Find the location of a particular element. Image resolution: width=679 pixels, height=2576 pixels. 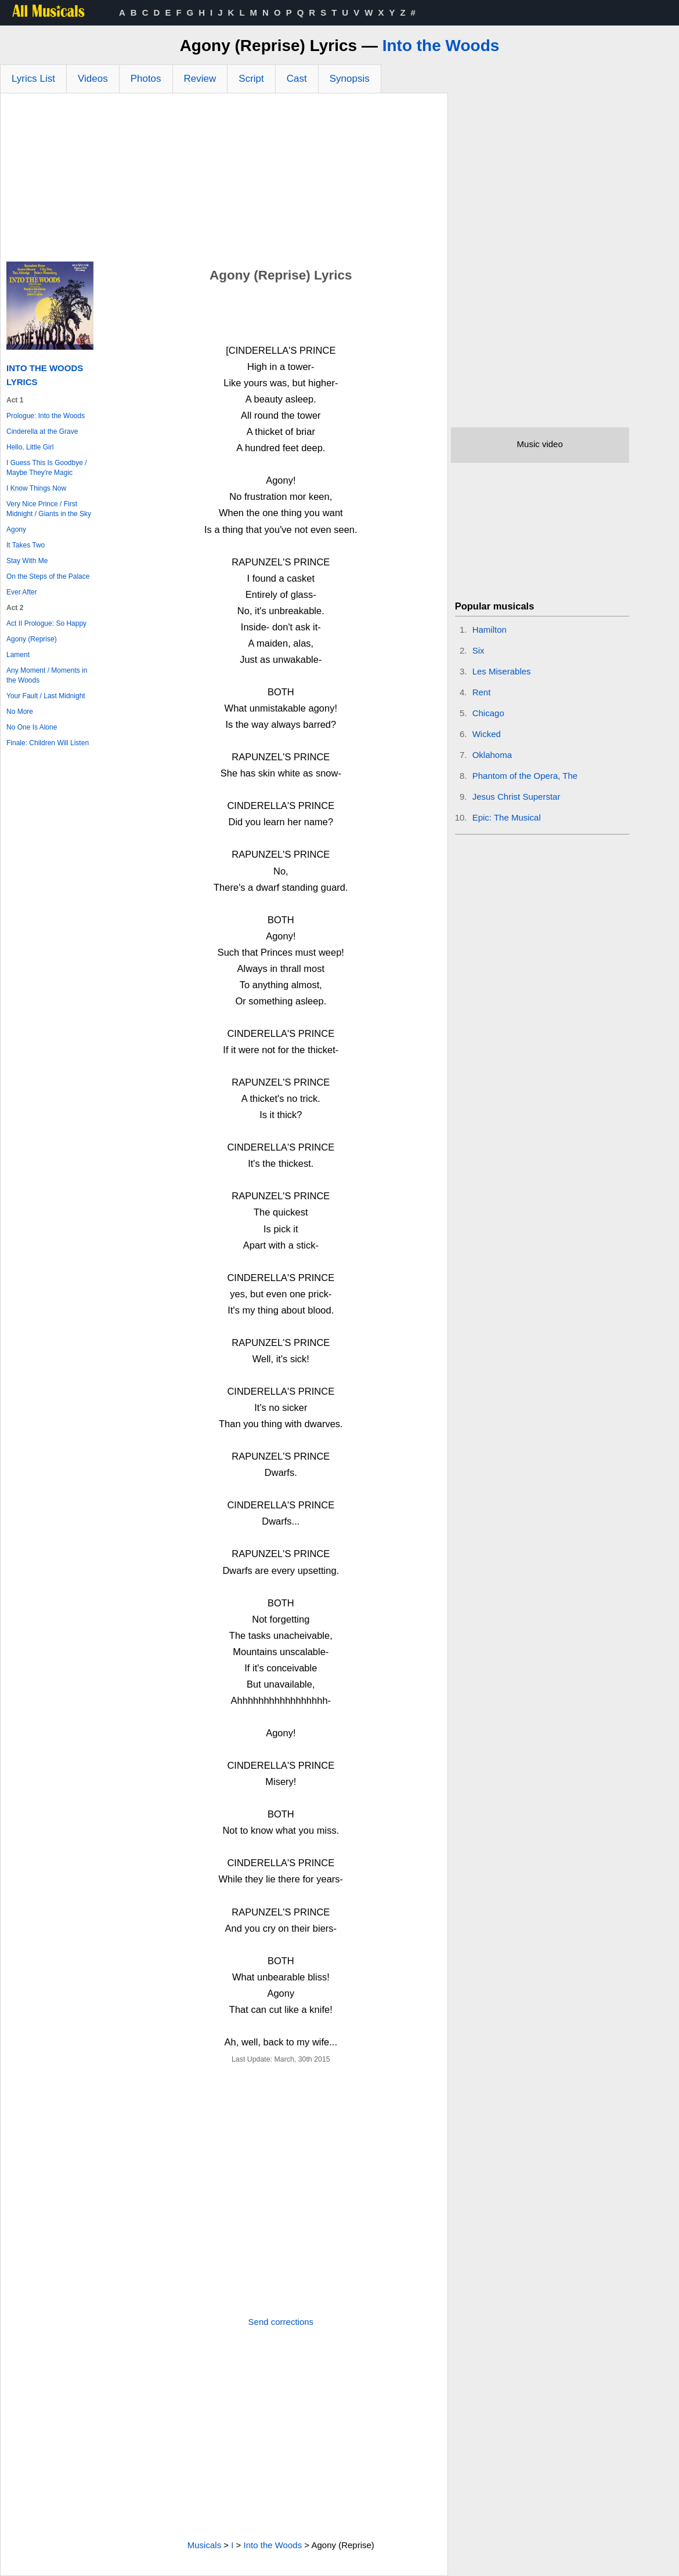

Script is located at coordinates (251, 78).